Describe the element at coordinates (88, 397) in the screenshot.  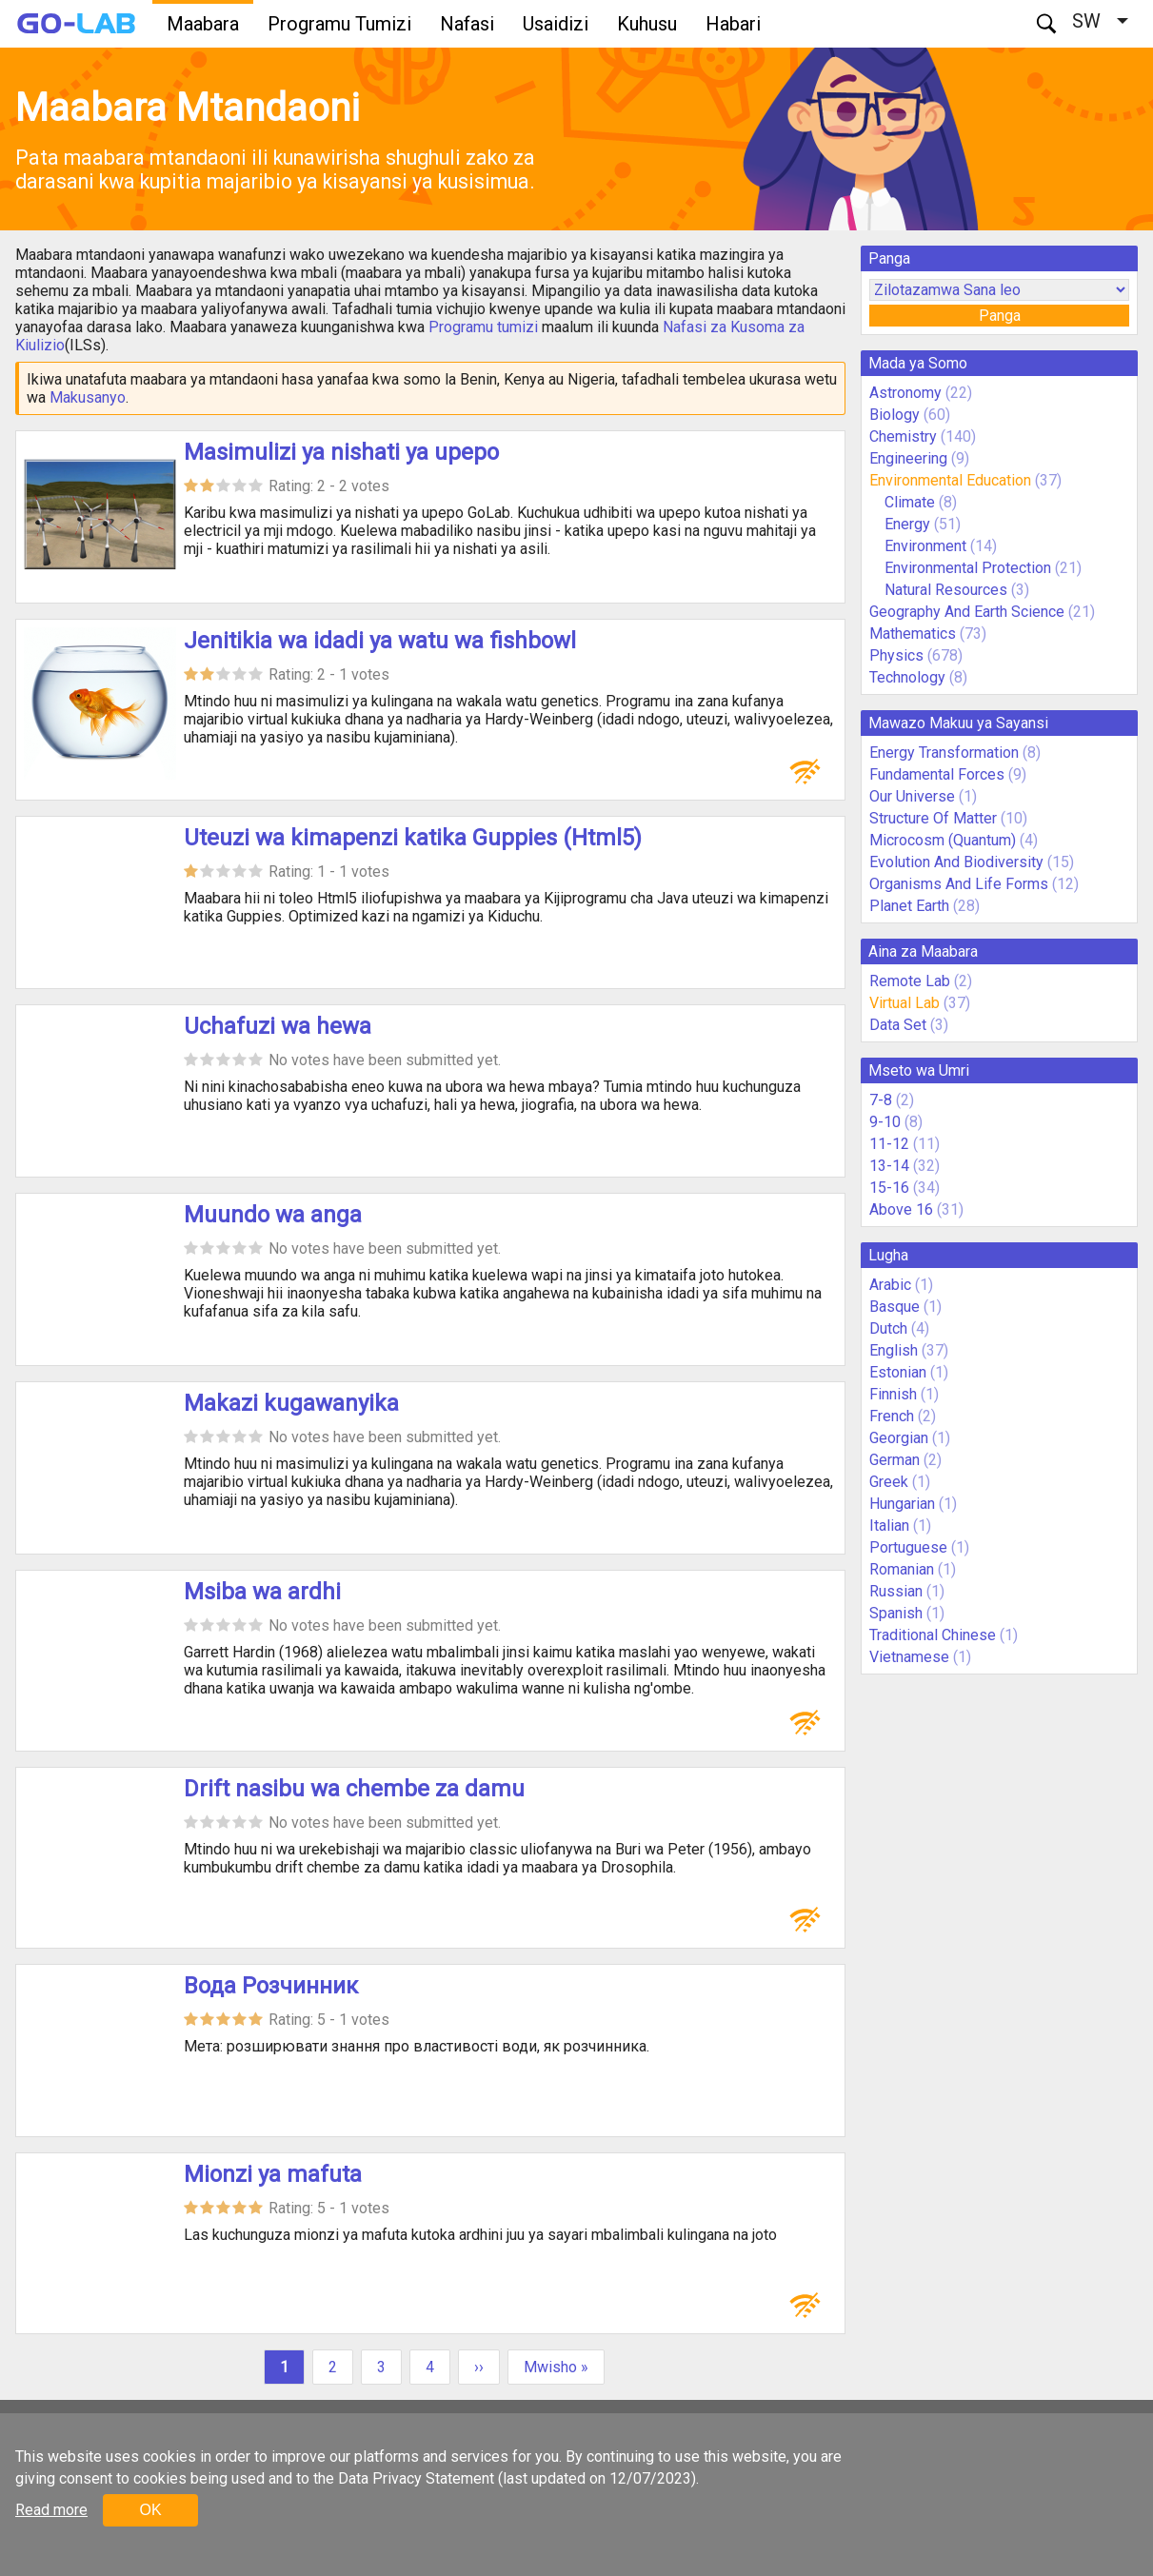
I see `Makusanyo` at that location.